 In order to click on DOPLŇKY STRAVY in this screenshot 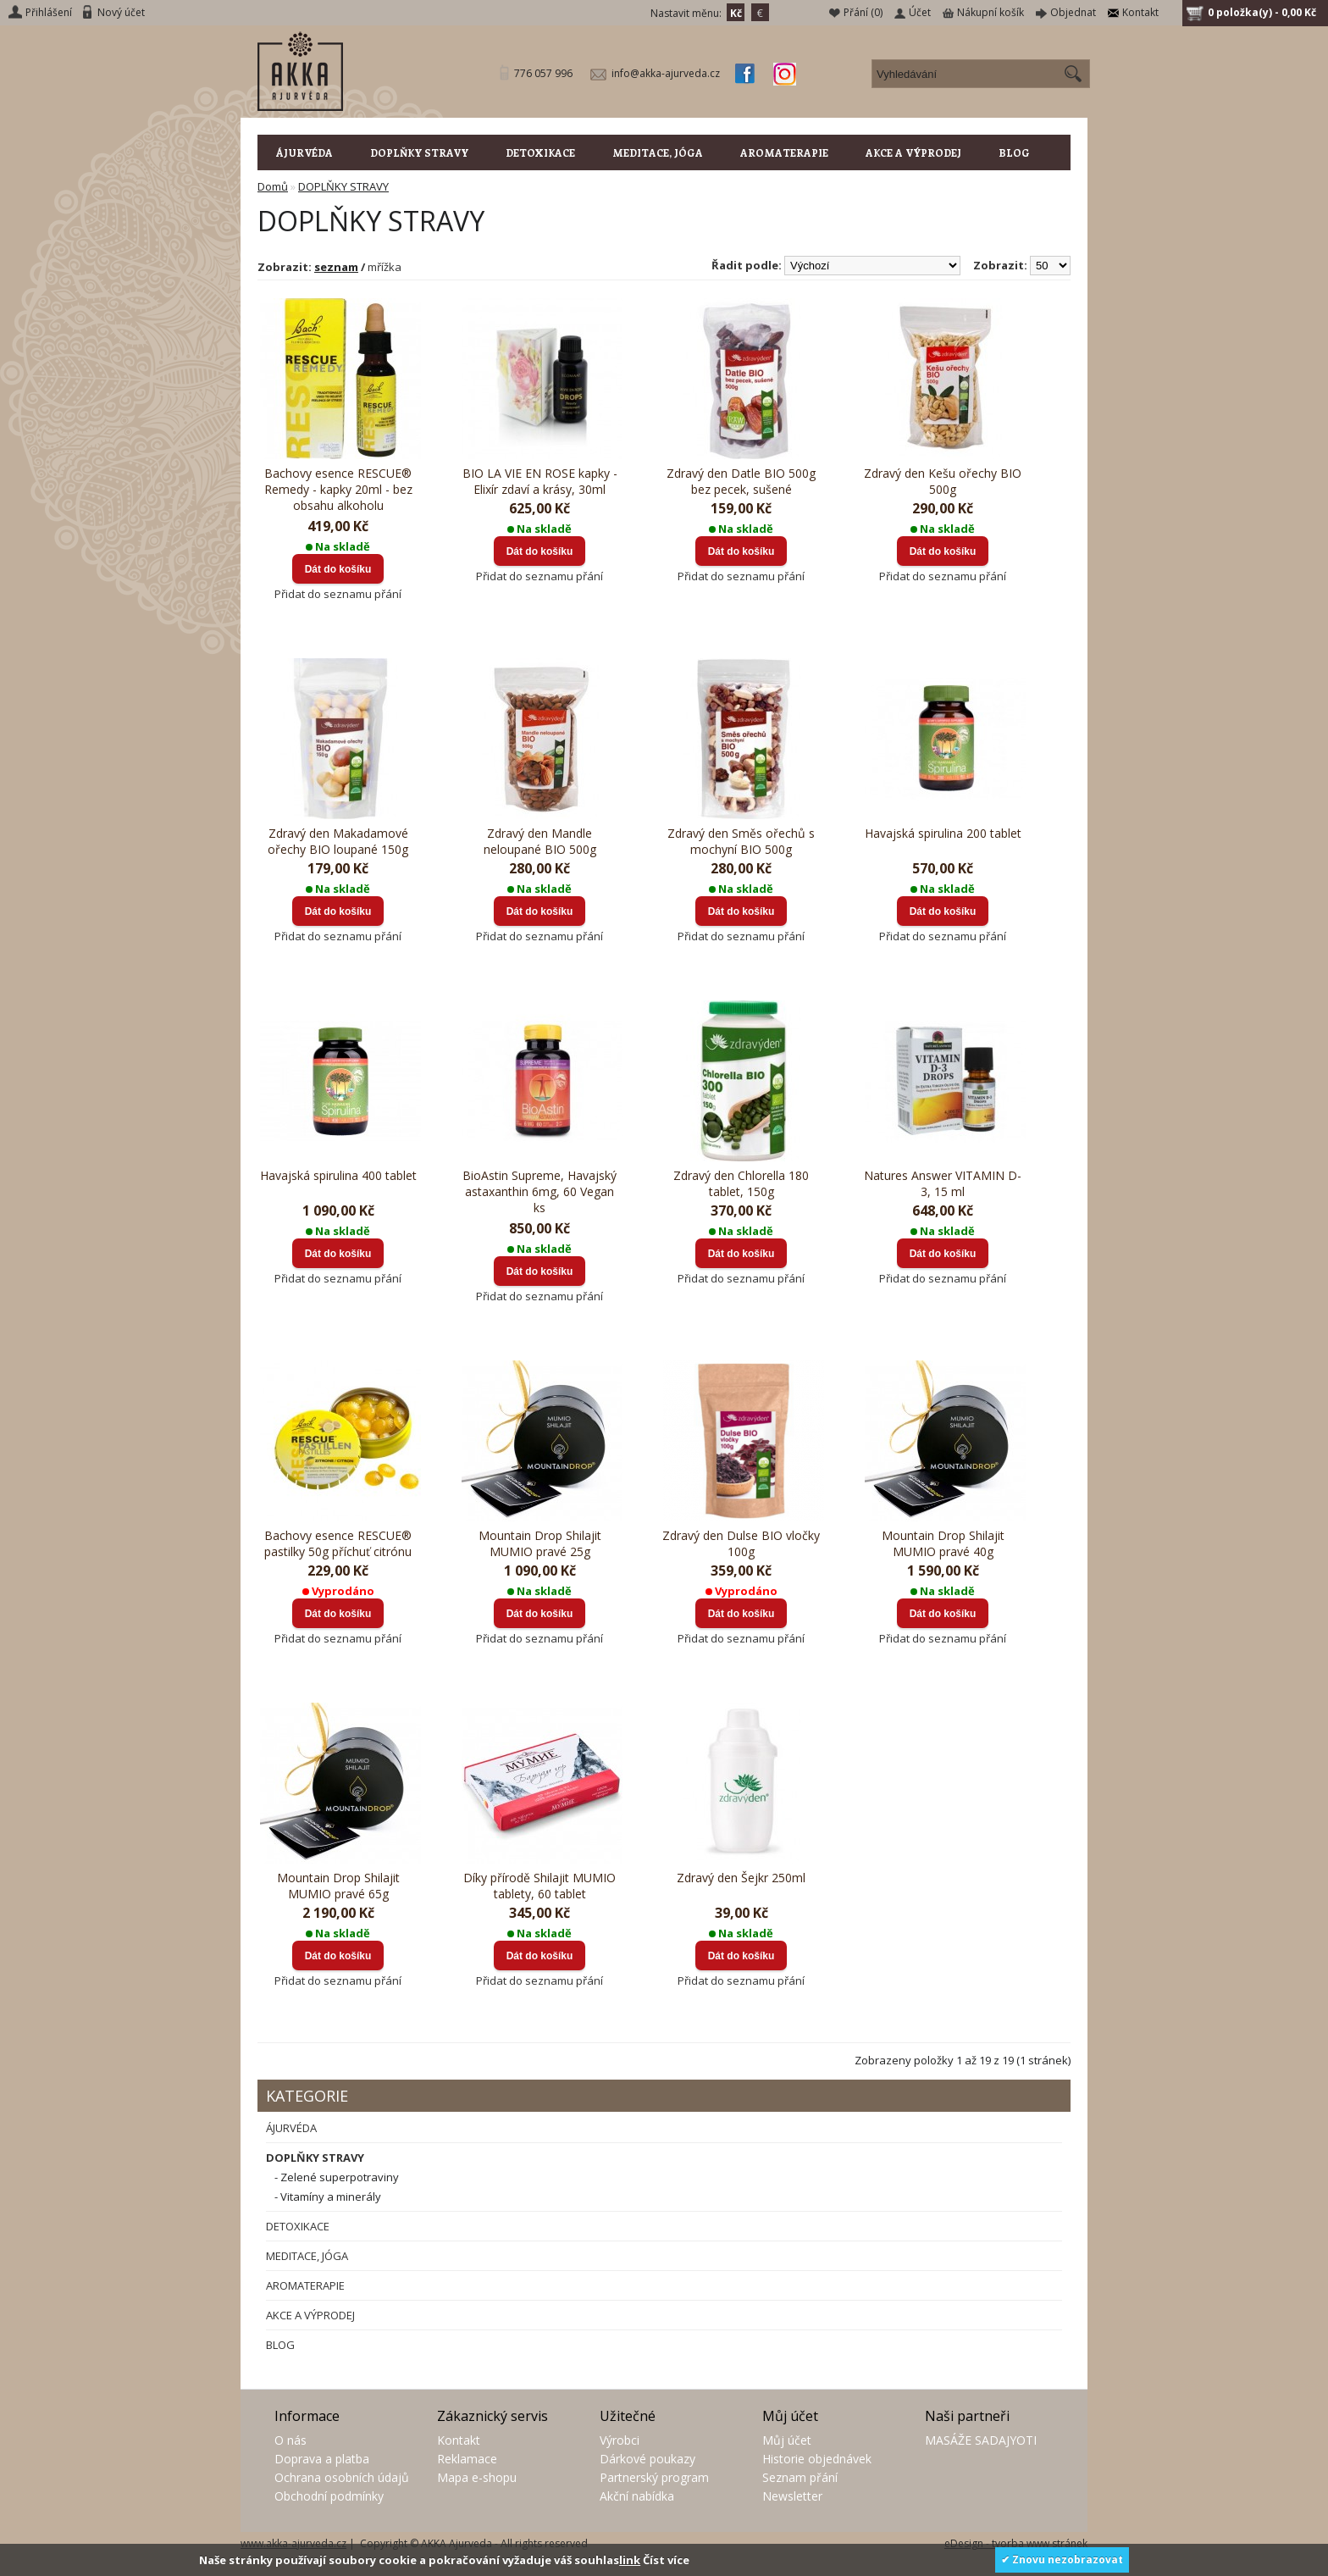, I will do `click(419, 152)`.